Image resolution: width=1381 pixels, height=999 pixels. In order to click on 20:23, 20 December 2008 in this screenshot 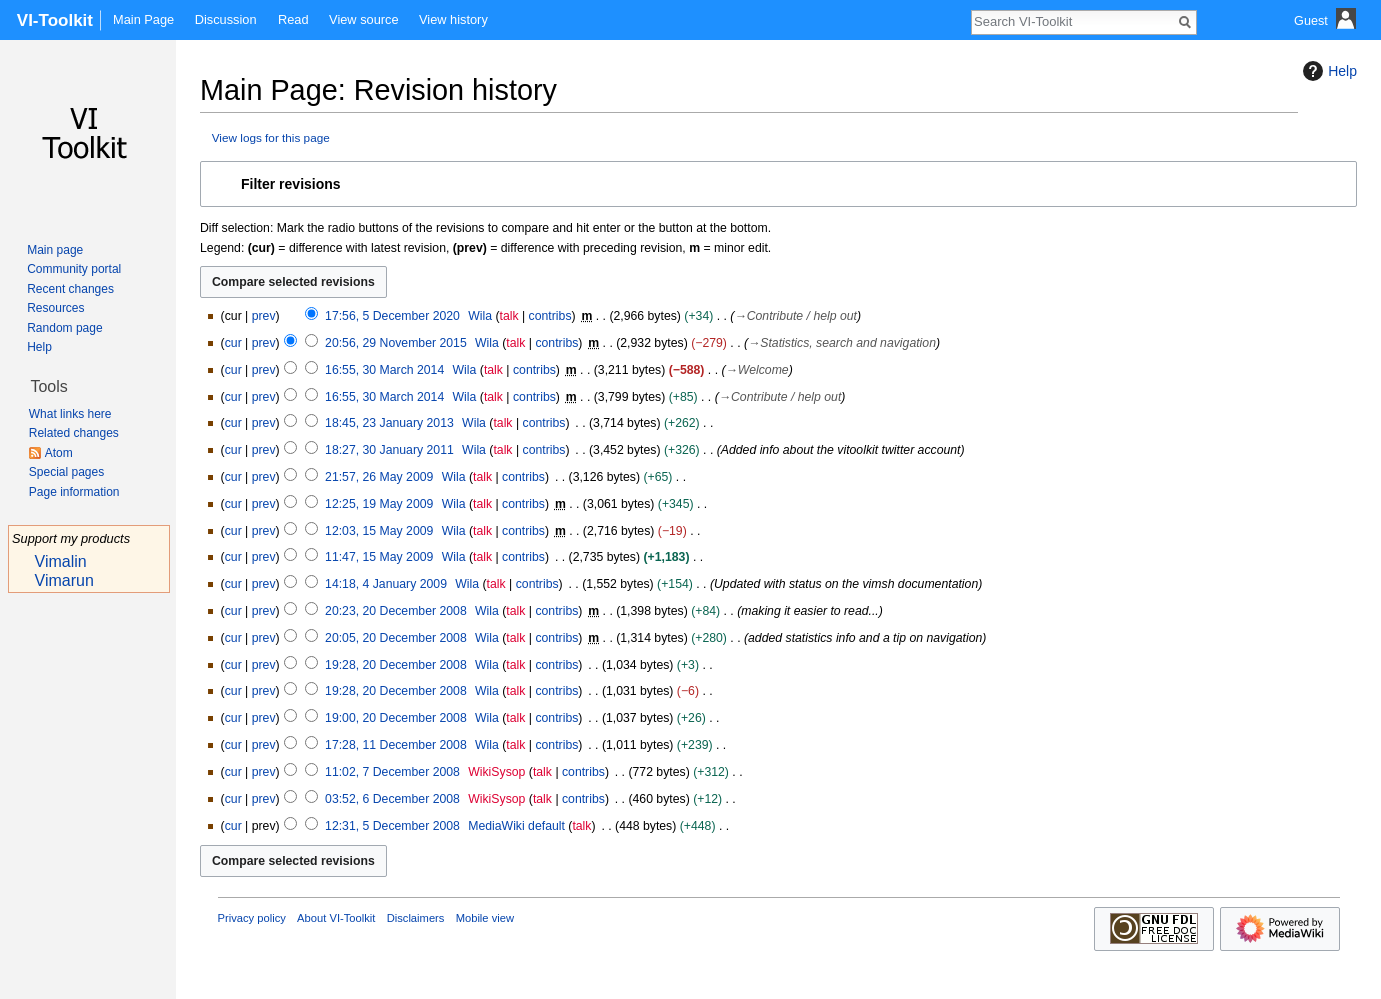, I will do `click(396, 611)`.